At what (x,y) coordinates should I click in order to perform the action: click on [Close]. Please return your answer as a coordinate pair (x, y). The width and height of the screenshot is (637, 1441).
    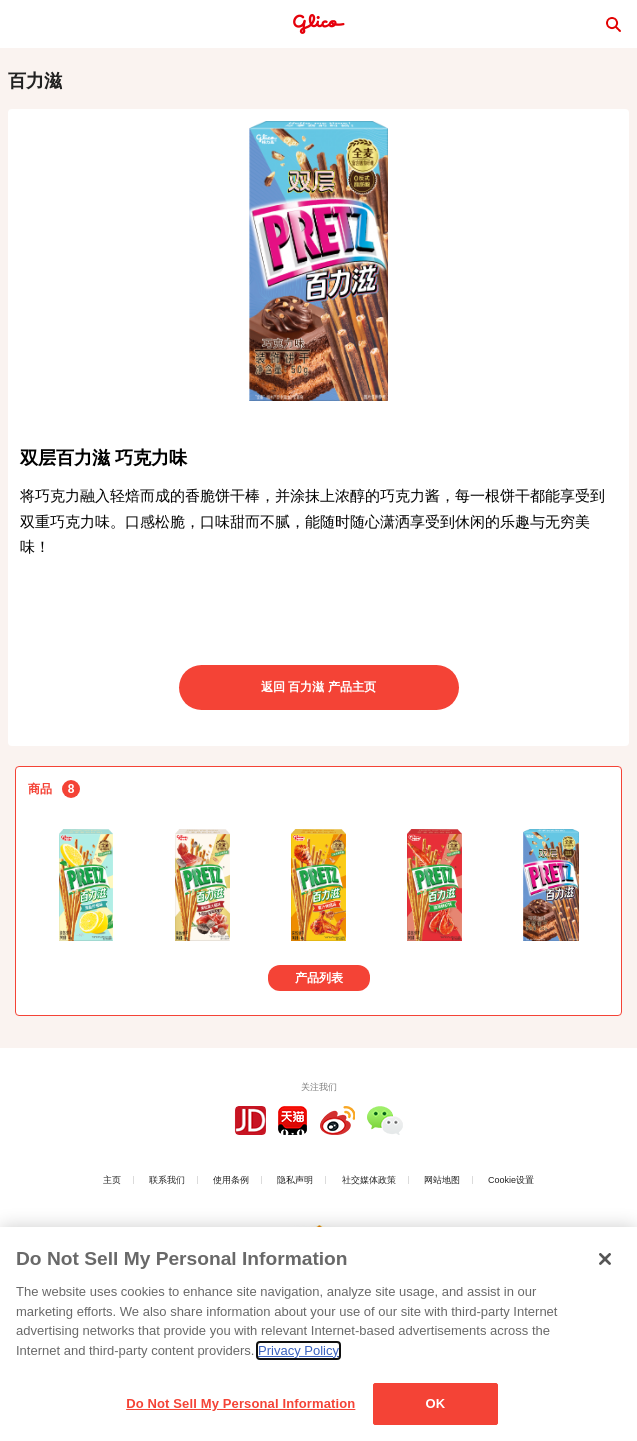
    Looking at the image, I should click on (605, 1260).